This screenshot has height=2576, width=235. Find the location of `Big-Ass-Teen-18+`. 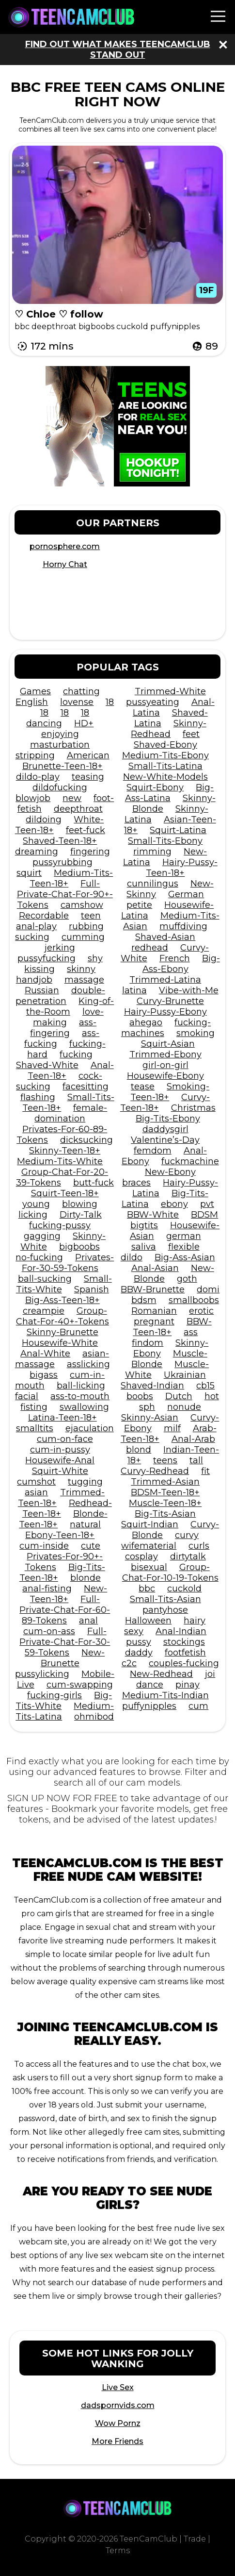

Big-Ass-Teen-18+ is located at coordinates (62, 1300).